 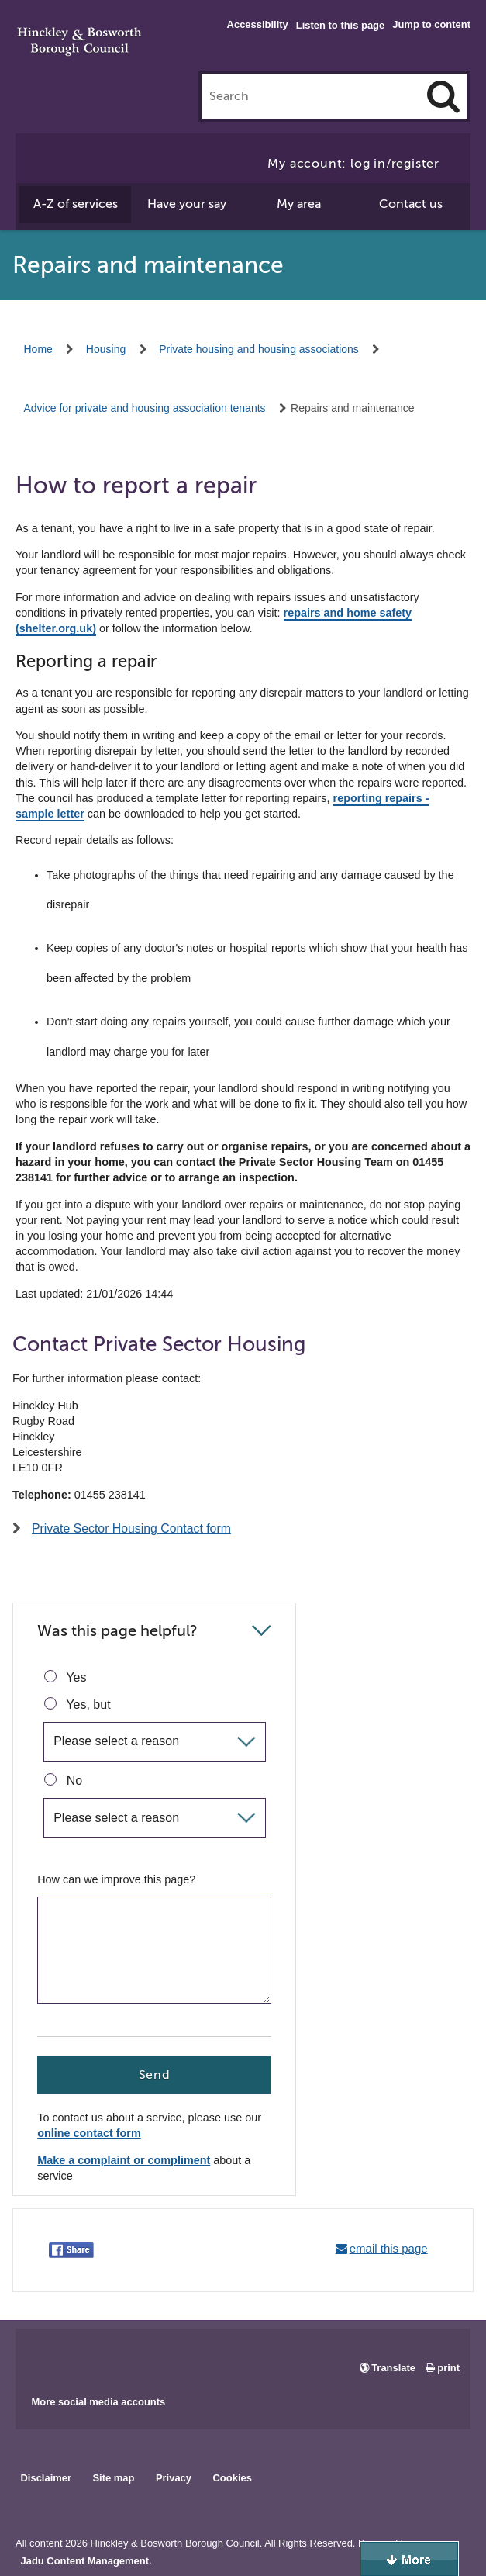 What do you see at coordinates (259, 349) in the screenshot?
I see `Private housing and housing associations` at bounding box center [259, 349].